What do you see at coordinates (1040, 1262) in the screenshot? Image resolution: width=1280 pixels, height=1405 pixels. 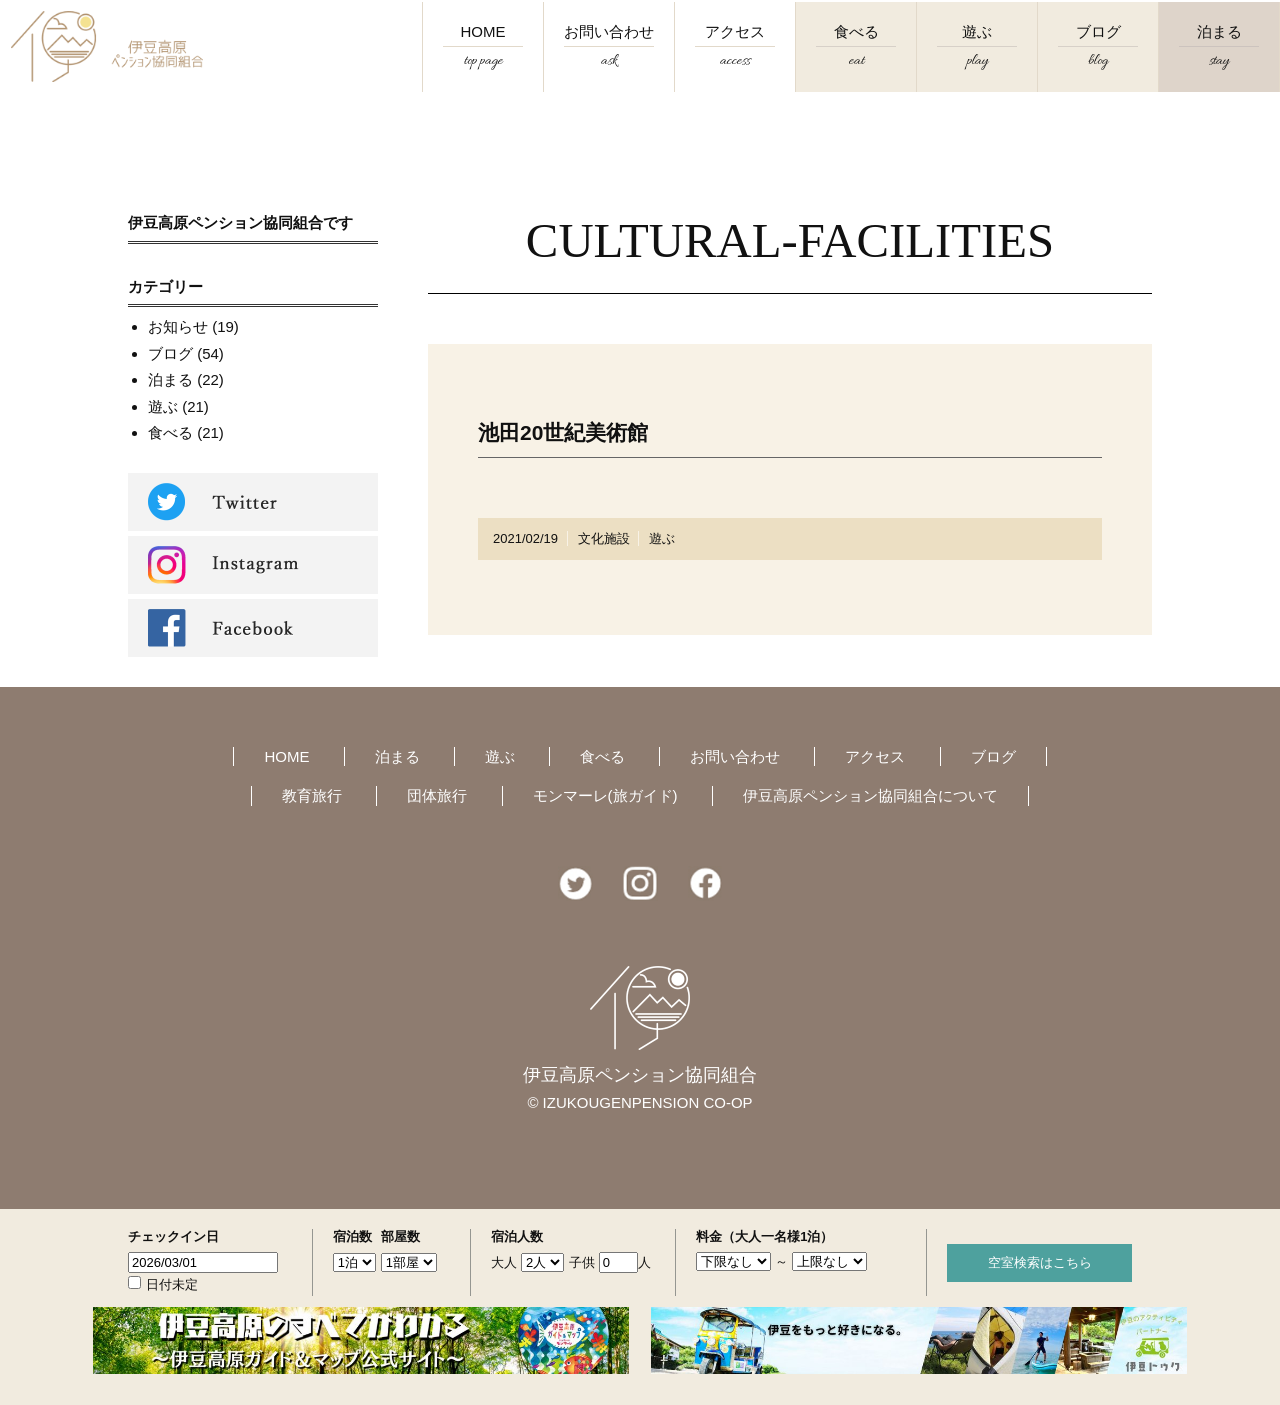 I see `空室検索はこちら` at bounding box center [1040, 1262].